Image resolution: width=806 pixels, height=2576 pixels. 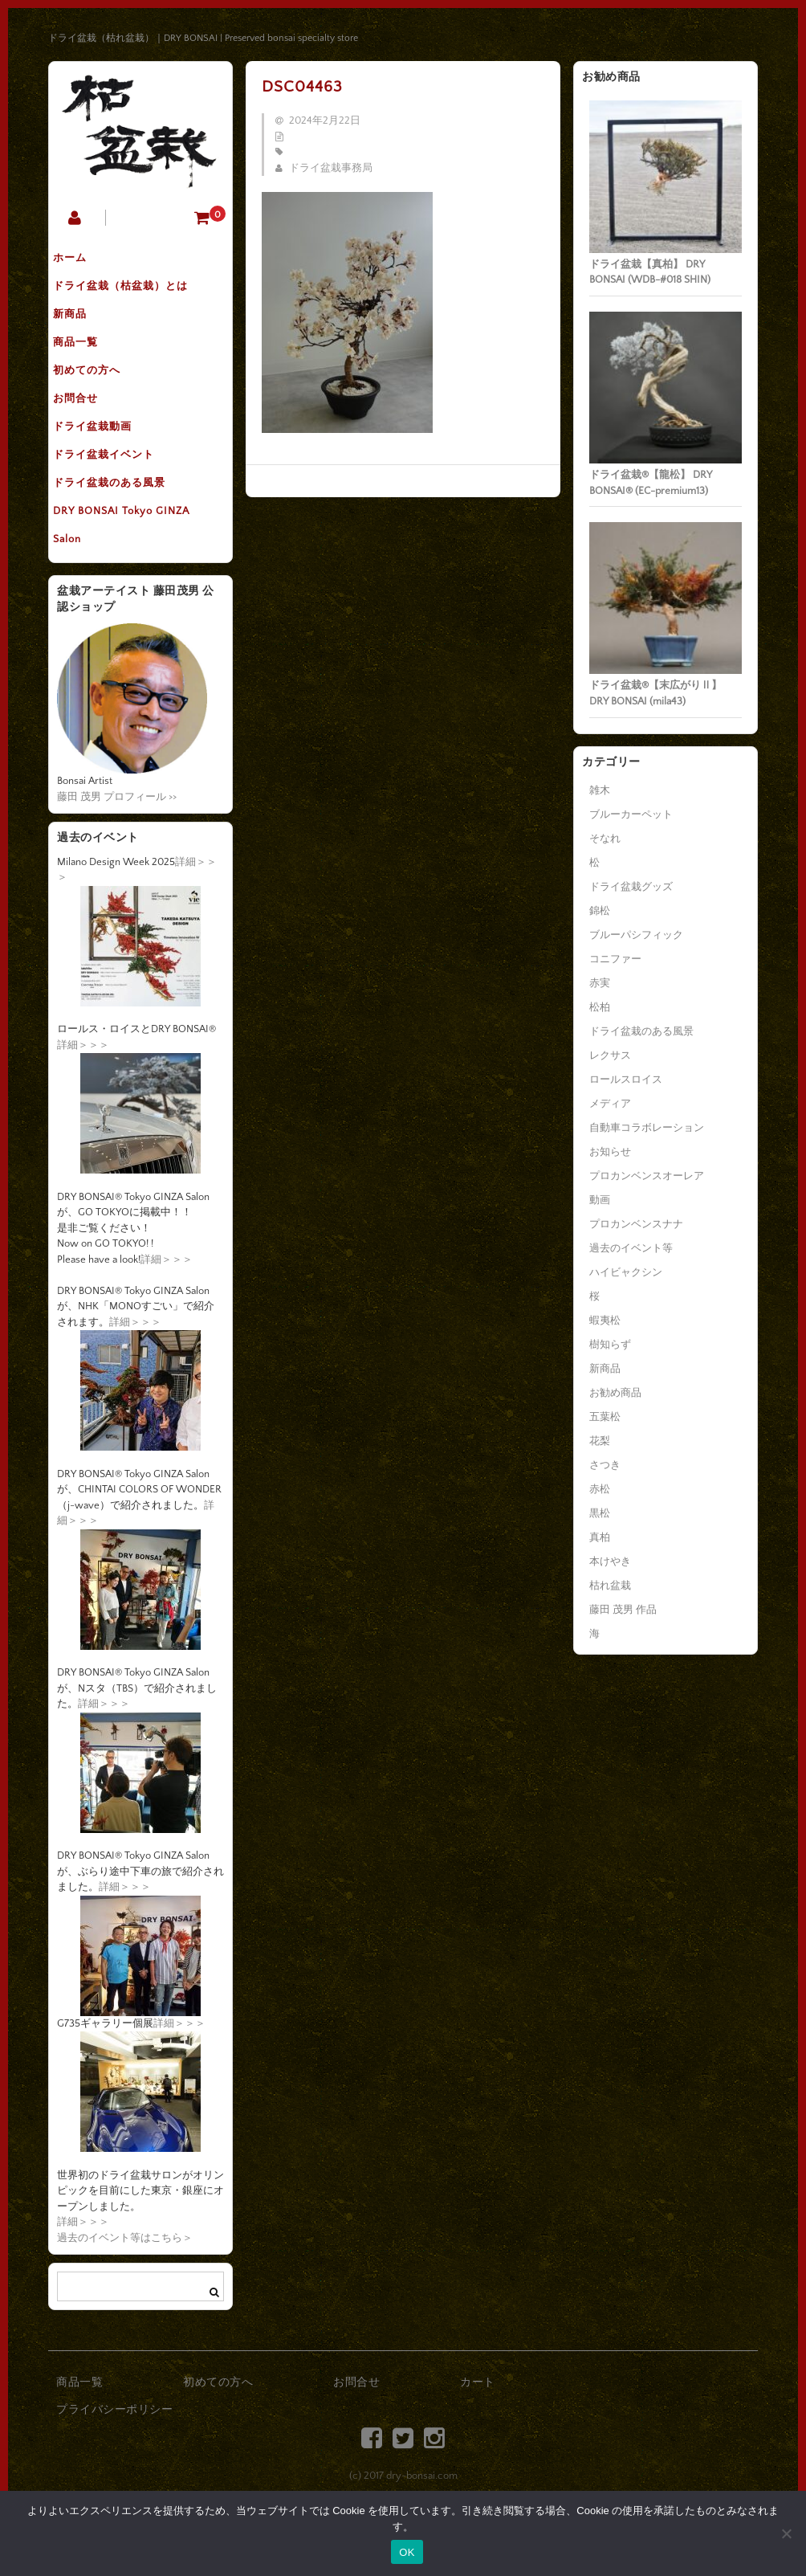 What do you see at coordinates (121, 531) in the screenshot?
I see `ドライ盆栽のある風景` at bounding box center [121, 531].